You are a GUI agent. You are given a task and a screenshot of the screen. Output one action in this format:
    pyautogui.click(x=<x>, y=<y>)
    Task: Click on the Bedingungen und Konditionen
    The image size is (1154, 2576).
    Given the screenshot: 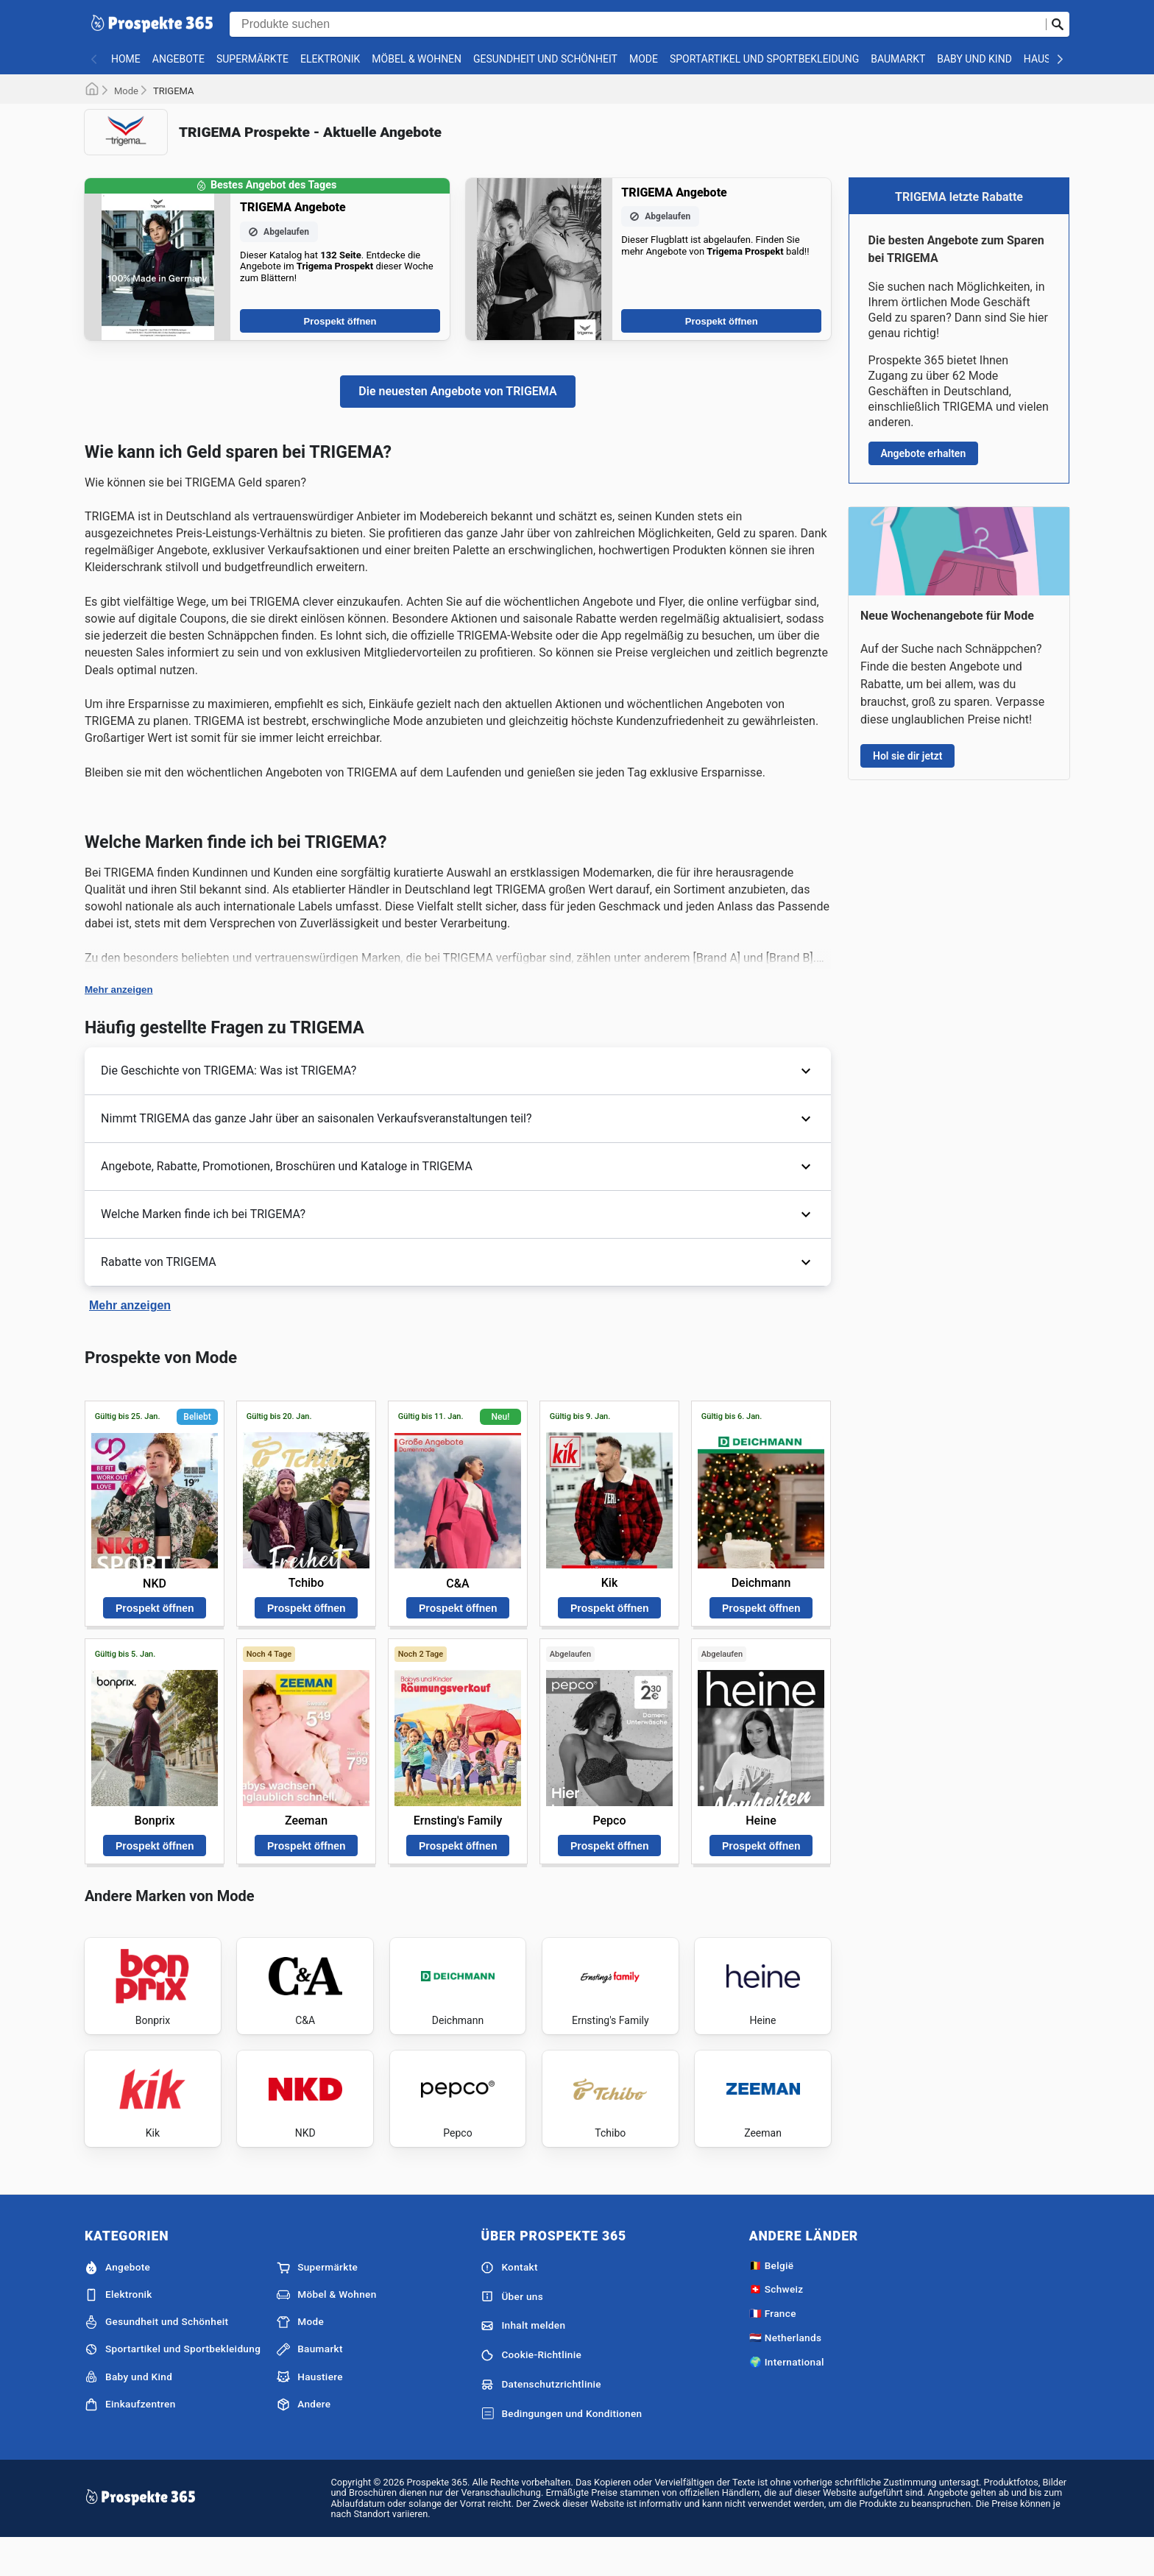 What is the action you would take?
    pyautogui.click(x=561, y=2449)
    